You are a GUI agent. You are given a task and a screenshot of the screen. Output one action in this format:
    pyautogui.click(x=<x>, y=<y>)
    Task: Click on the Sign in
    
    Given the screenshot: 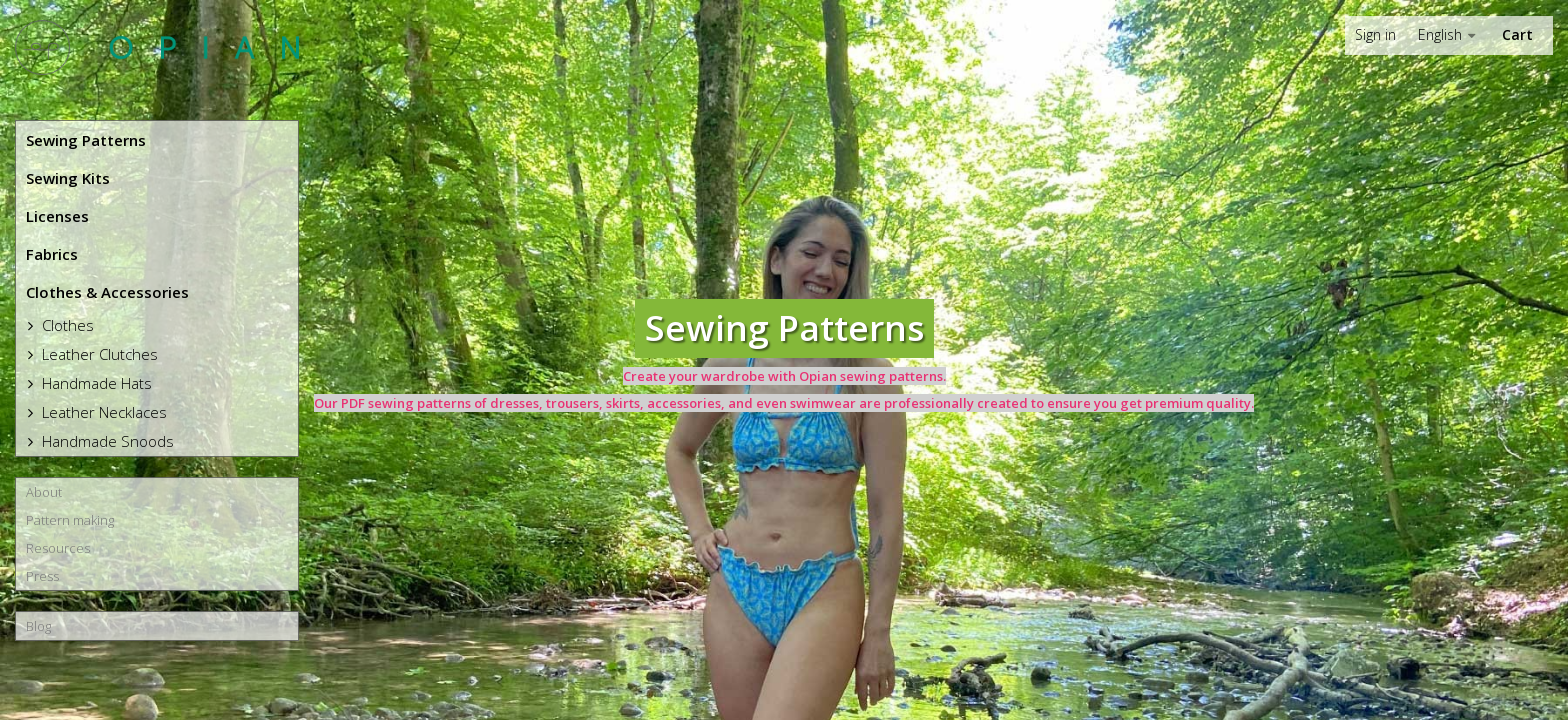 What is the action you would take?
    pyautogui.click(x=1375, y=35)
    